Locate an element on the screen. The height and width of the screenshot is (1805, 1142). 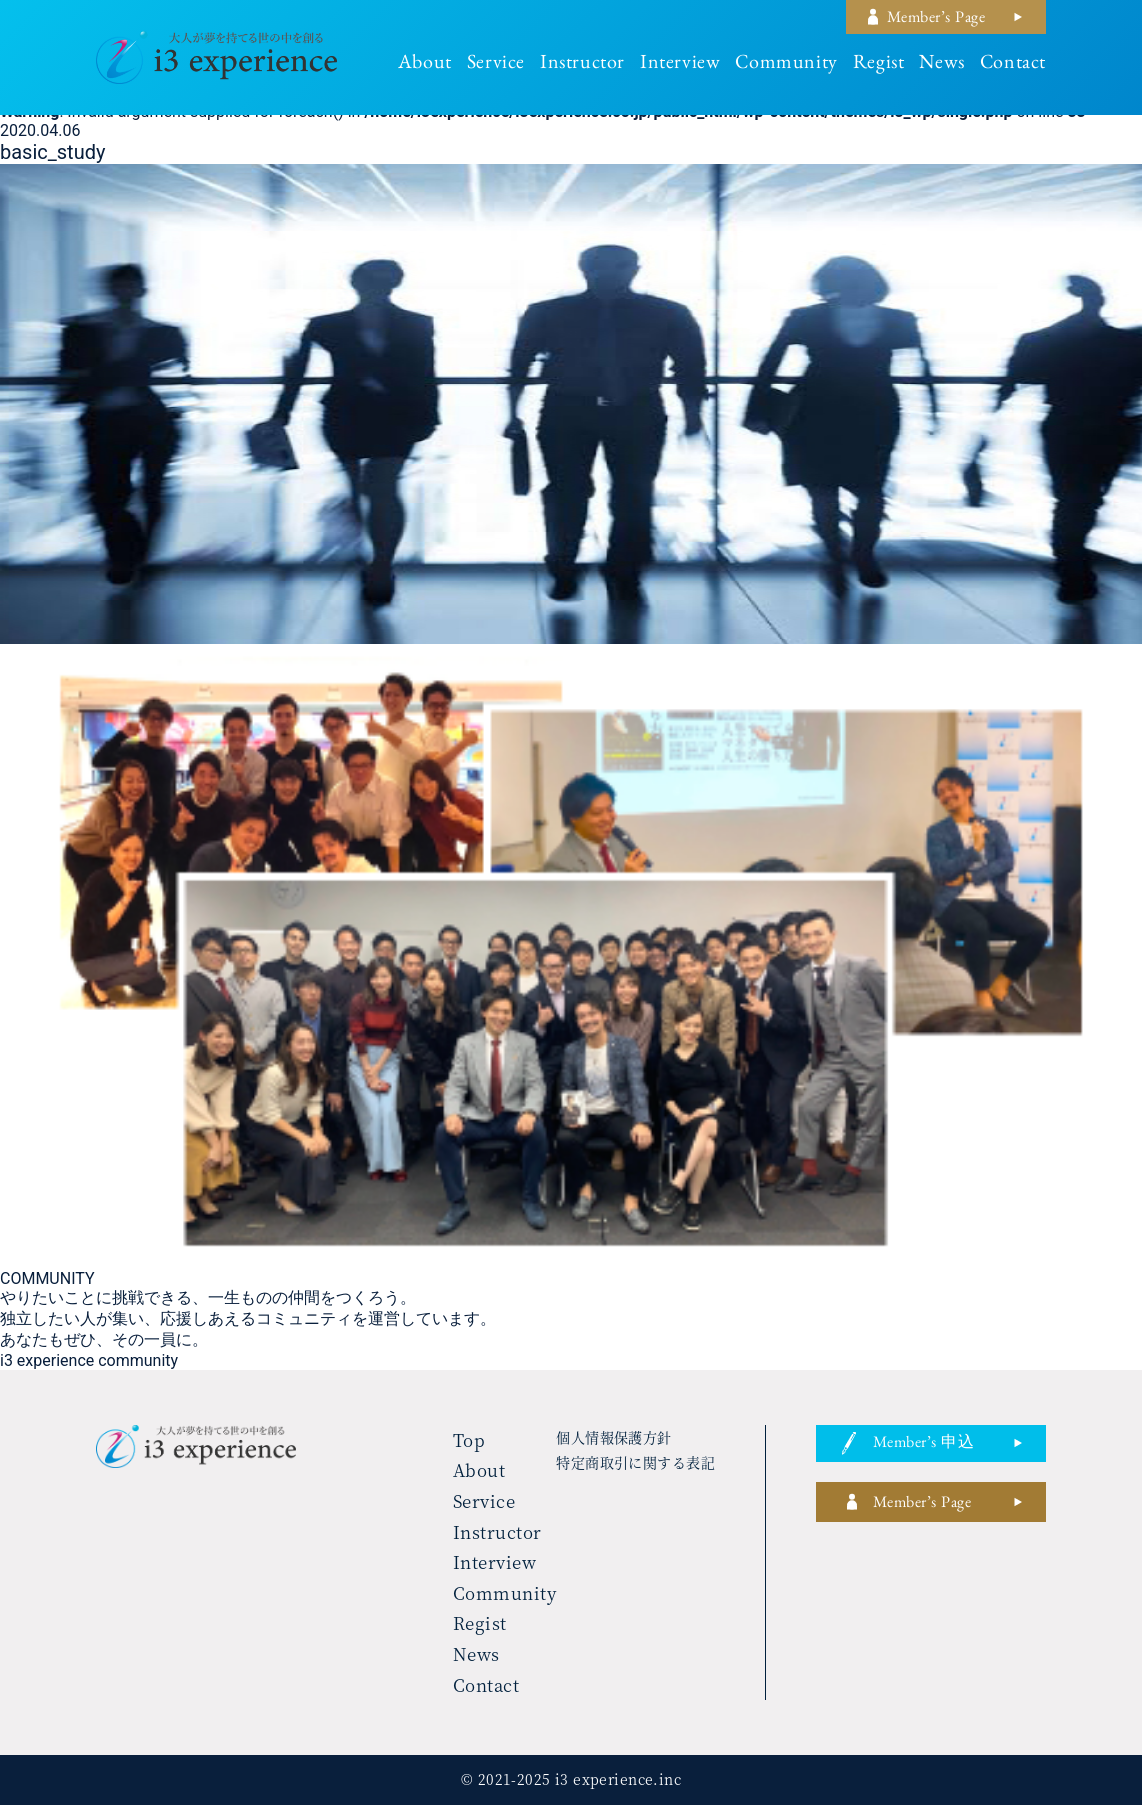
regist is located at coordinates (879, 65).